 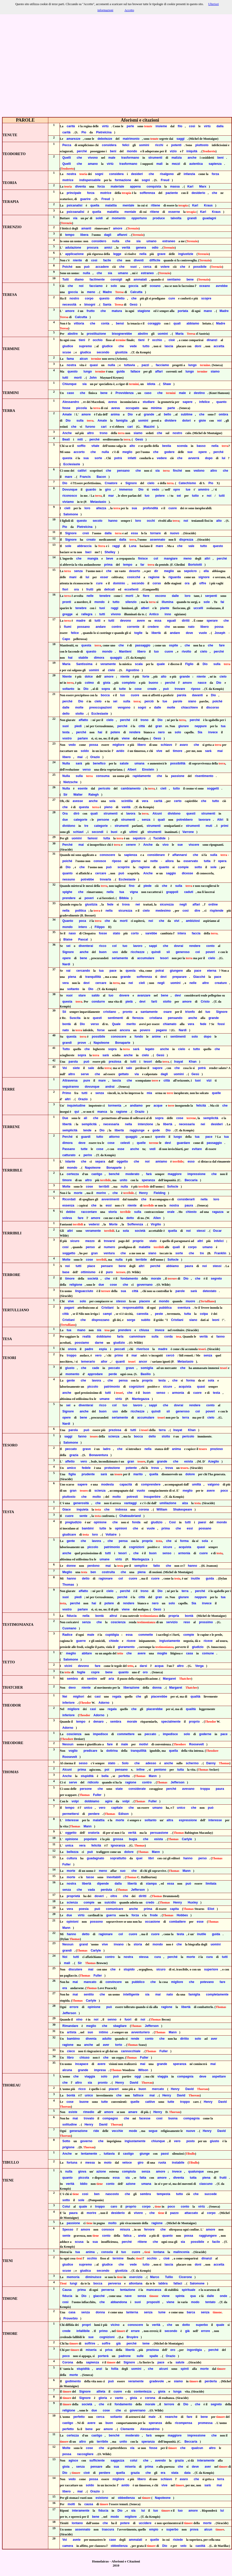 What do you see at coordinates (165, 180) in the screenshot?
I see `Freud` at bounding box center [165, 180].